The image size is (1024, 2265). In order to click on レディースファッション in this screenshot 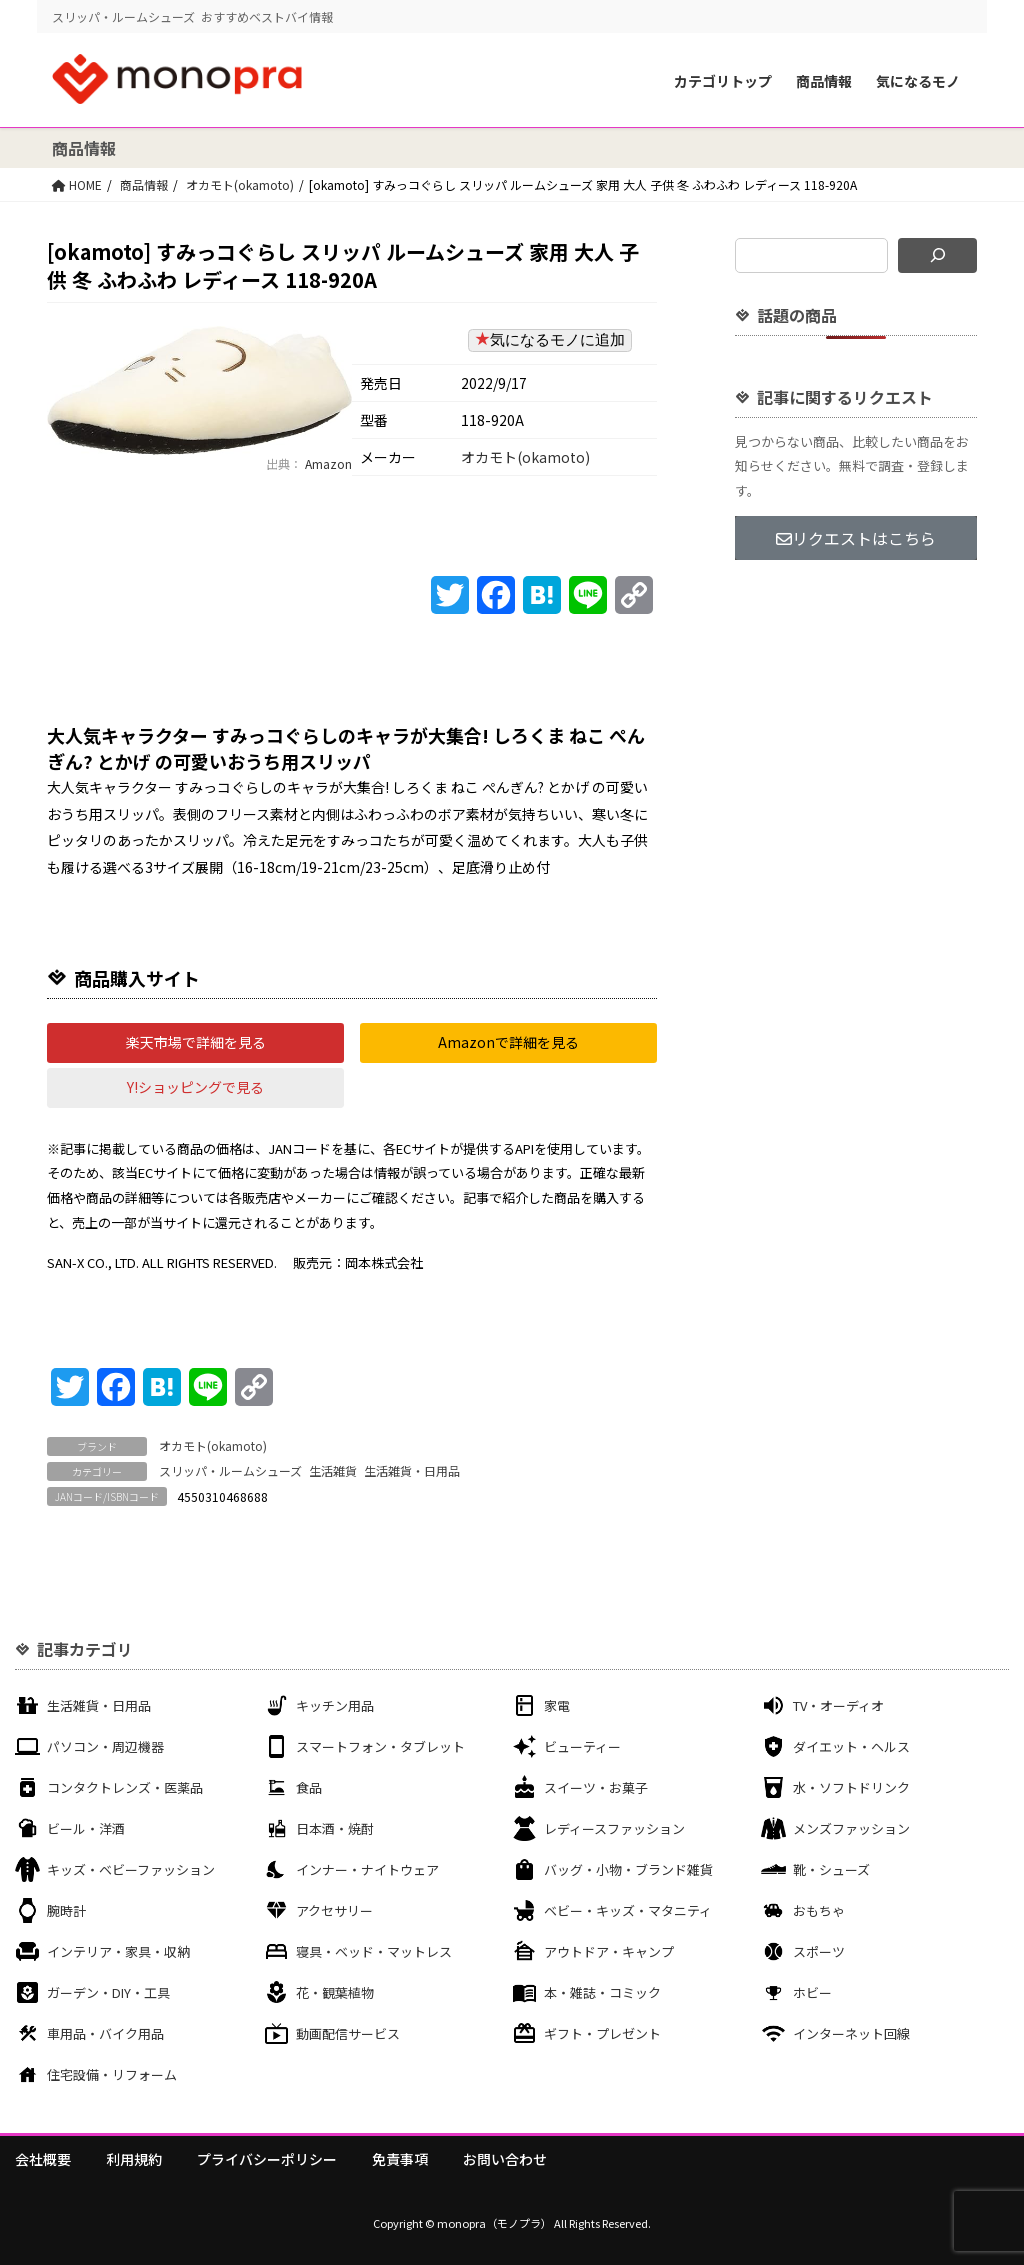, I will do `click(614, 1828)`.